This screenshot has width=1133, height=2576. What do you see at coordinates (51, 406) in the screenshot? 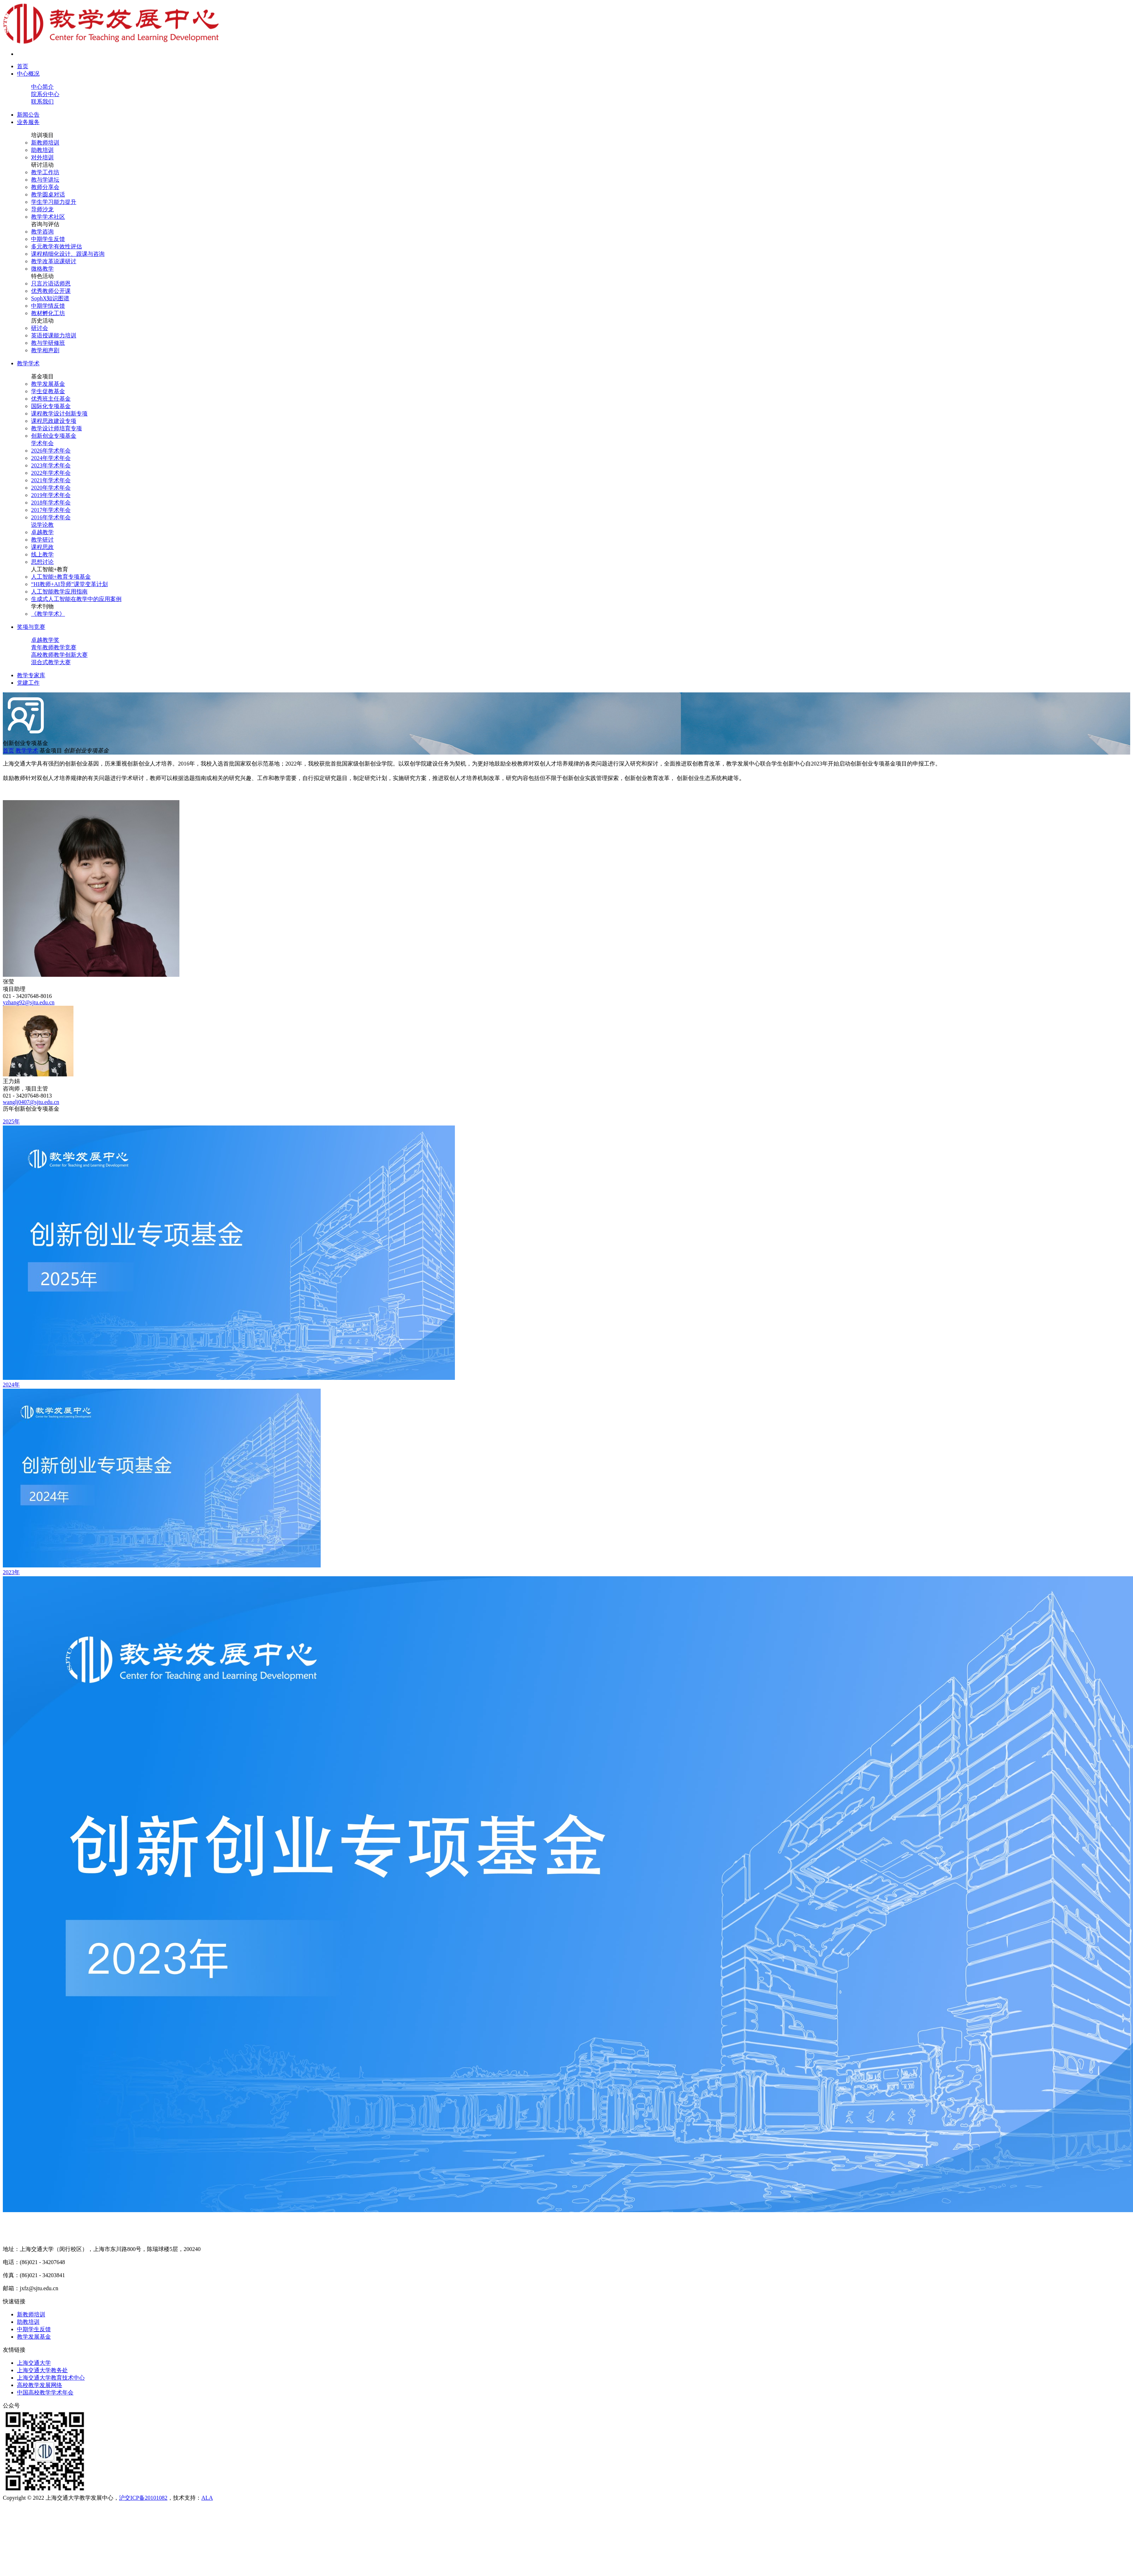
I see `国际化专项基金` at bounding box center [51, 406].